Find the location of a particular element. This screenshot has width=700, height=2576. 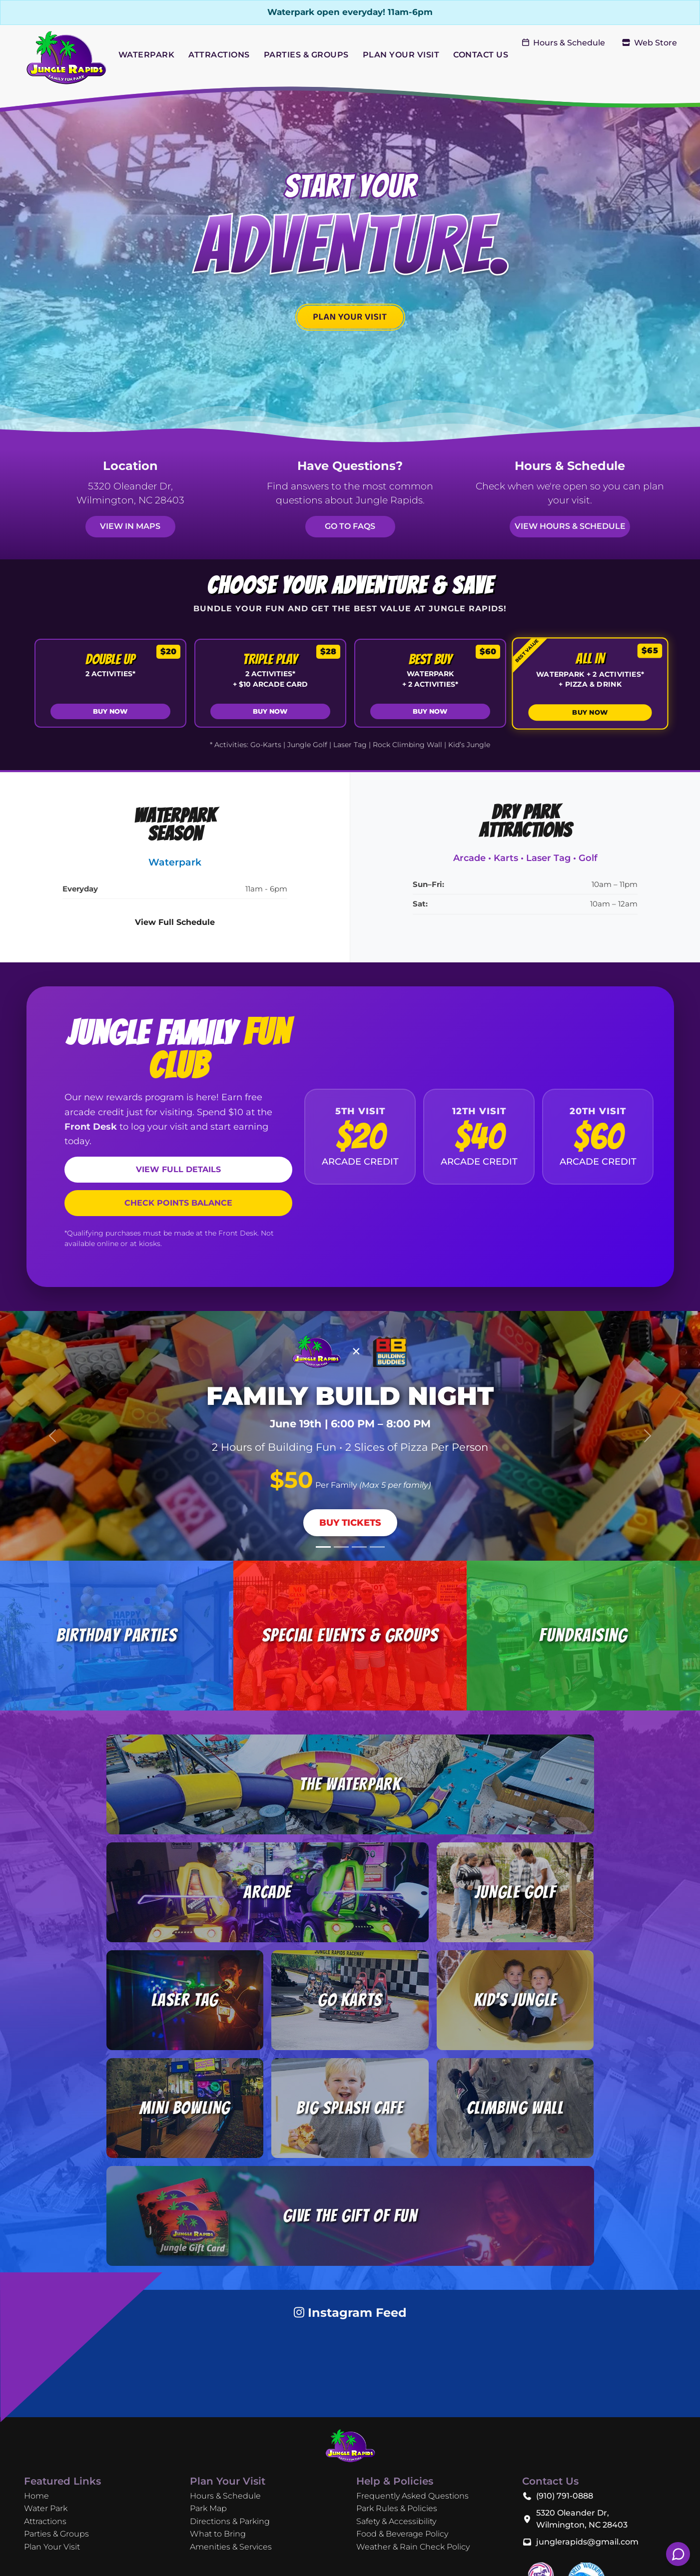

Parties & Groups is located at coordinates (56, 2534).